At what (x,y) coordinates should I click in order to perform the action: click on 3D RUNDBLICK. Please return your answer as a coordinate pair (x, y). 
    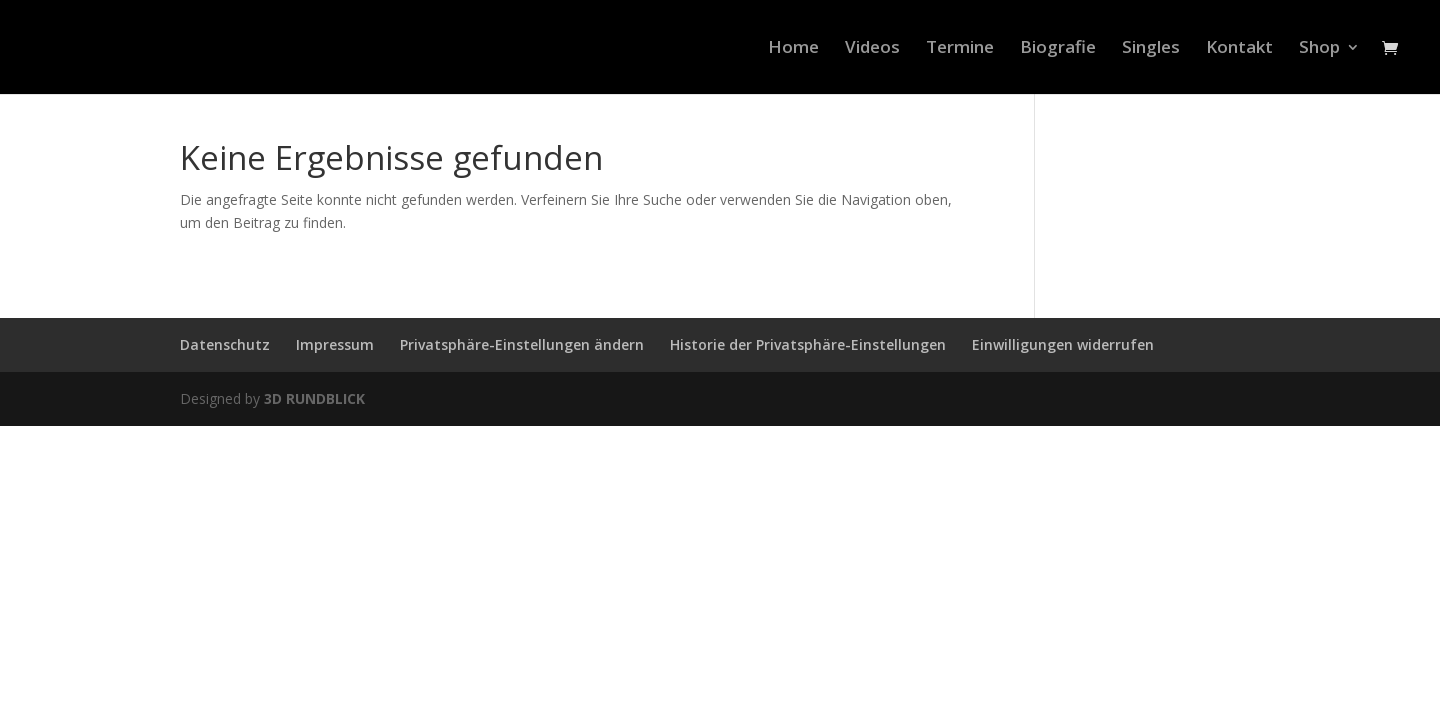
    Looking at the image, I should click on (314, 398).